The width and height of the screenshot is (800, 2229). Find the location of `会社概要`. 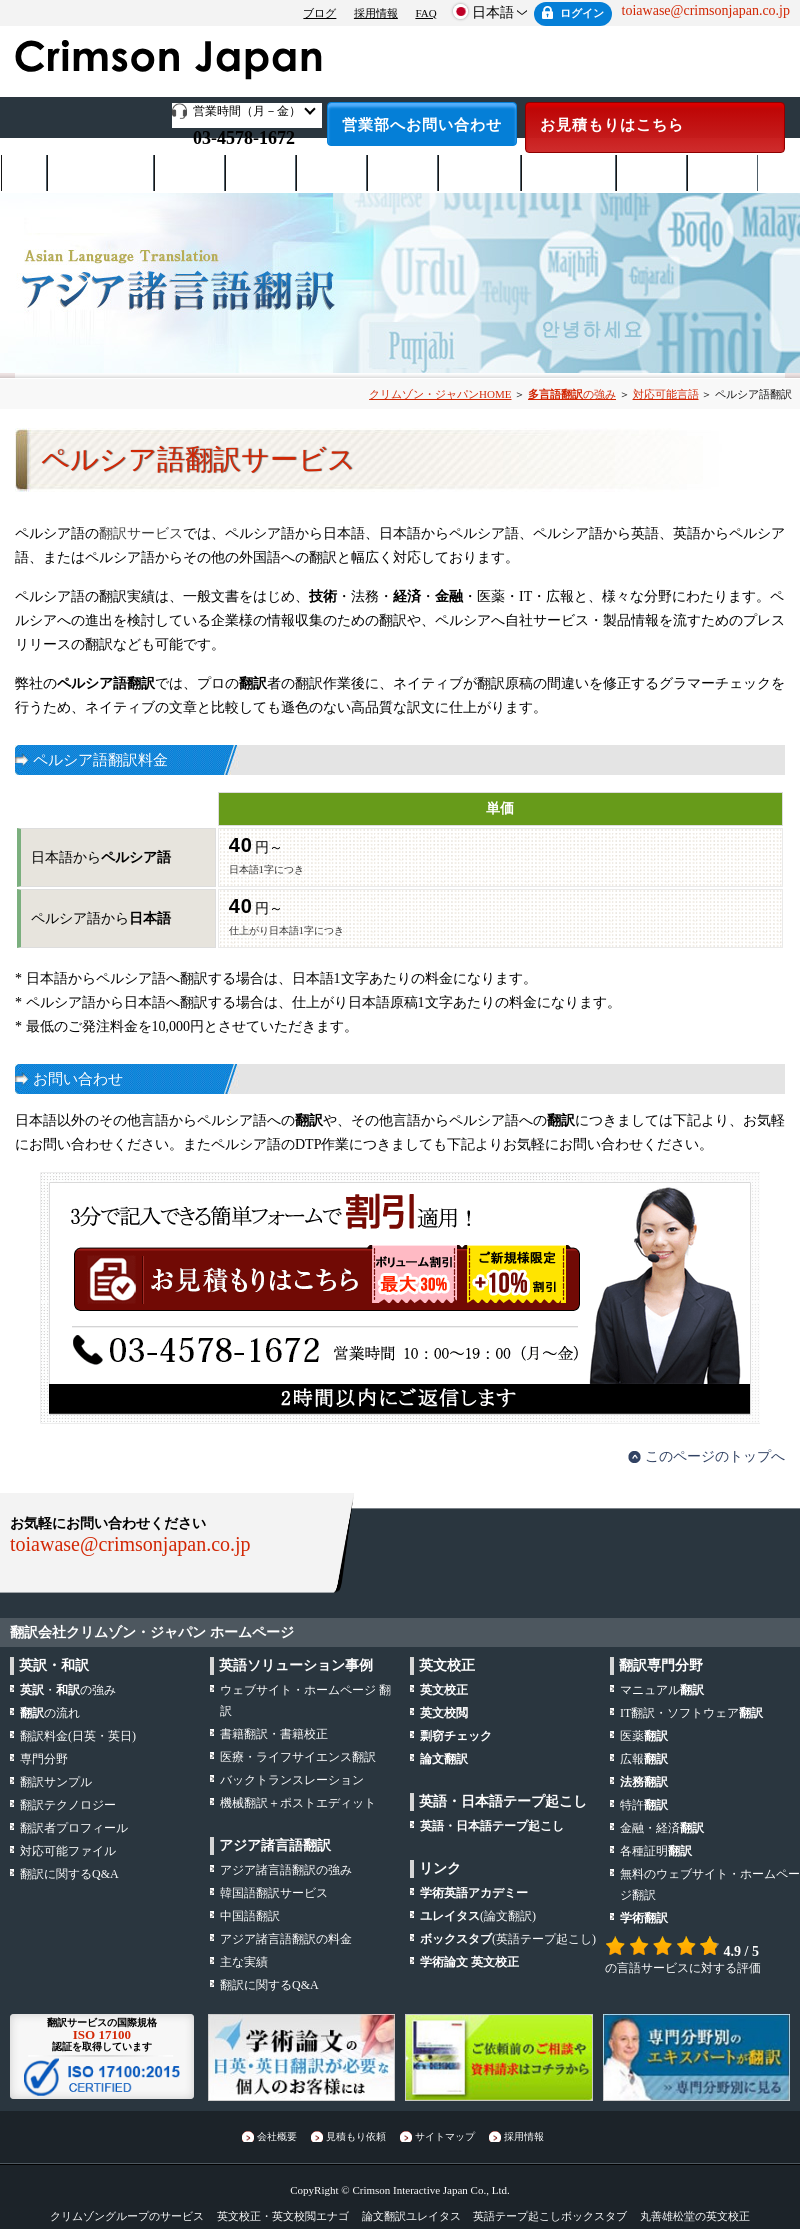

会社概要 is located at coordinates (723, 174).